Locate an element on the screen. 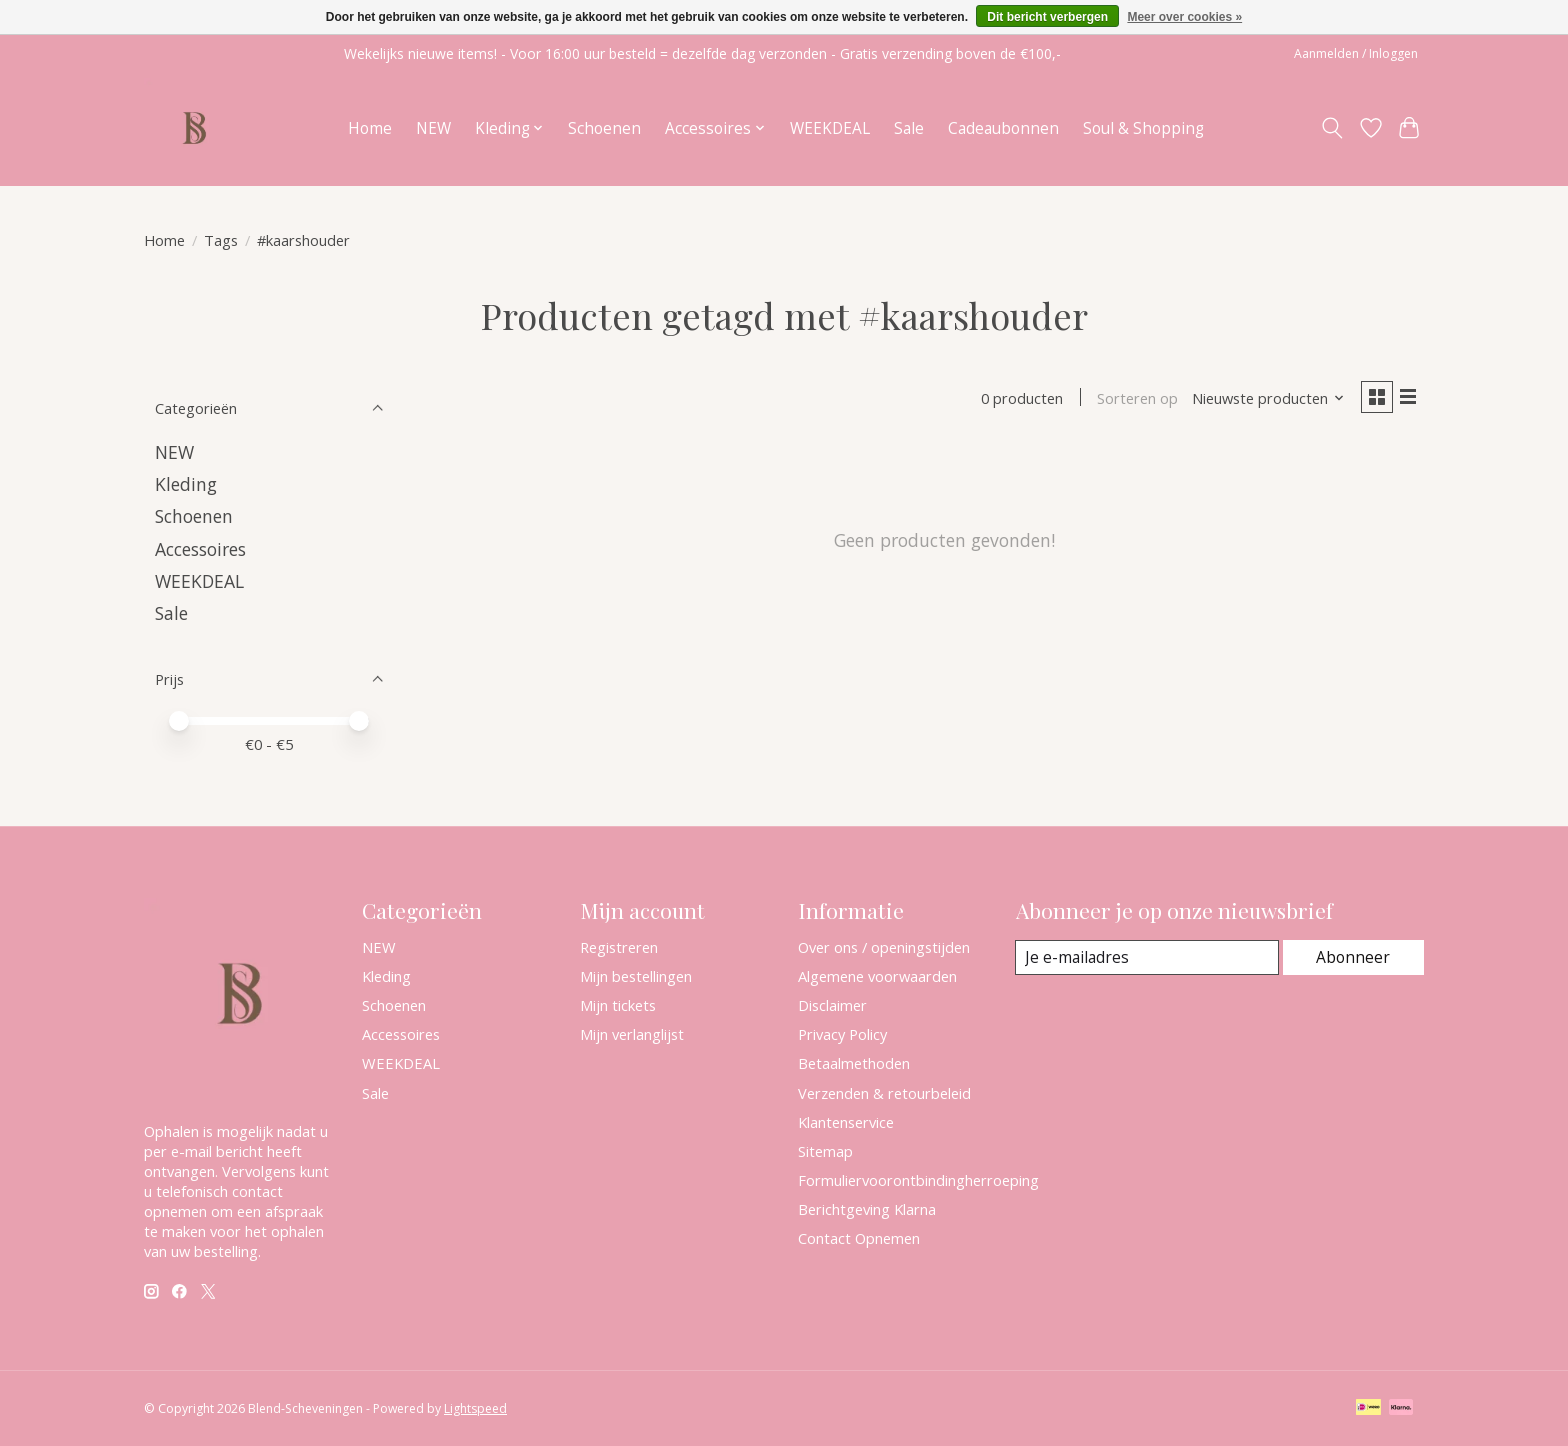  Privacy Policy is located at coordinates (842, 1034).